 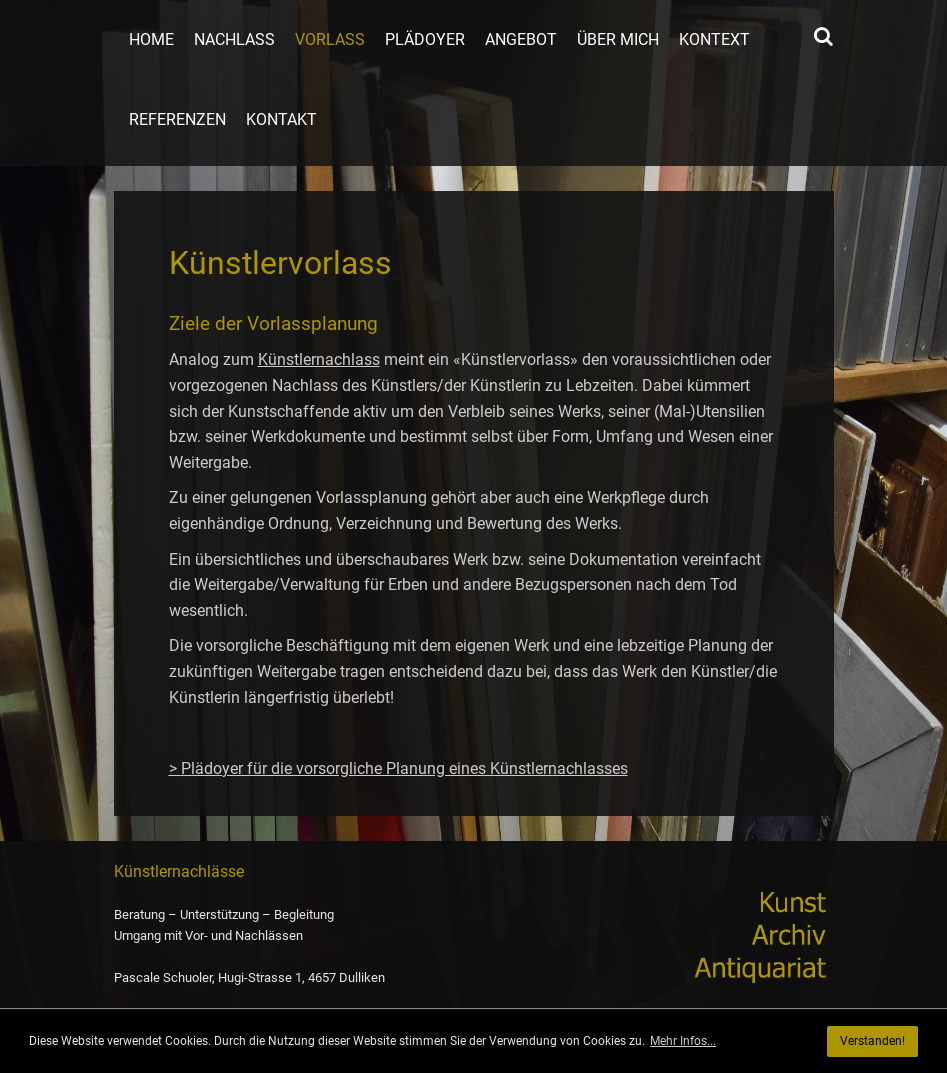 I want to click on Plädoyer für die vorsorgliche Planung eines Künstlernachlasses, so click(x=404, y=768).